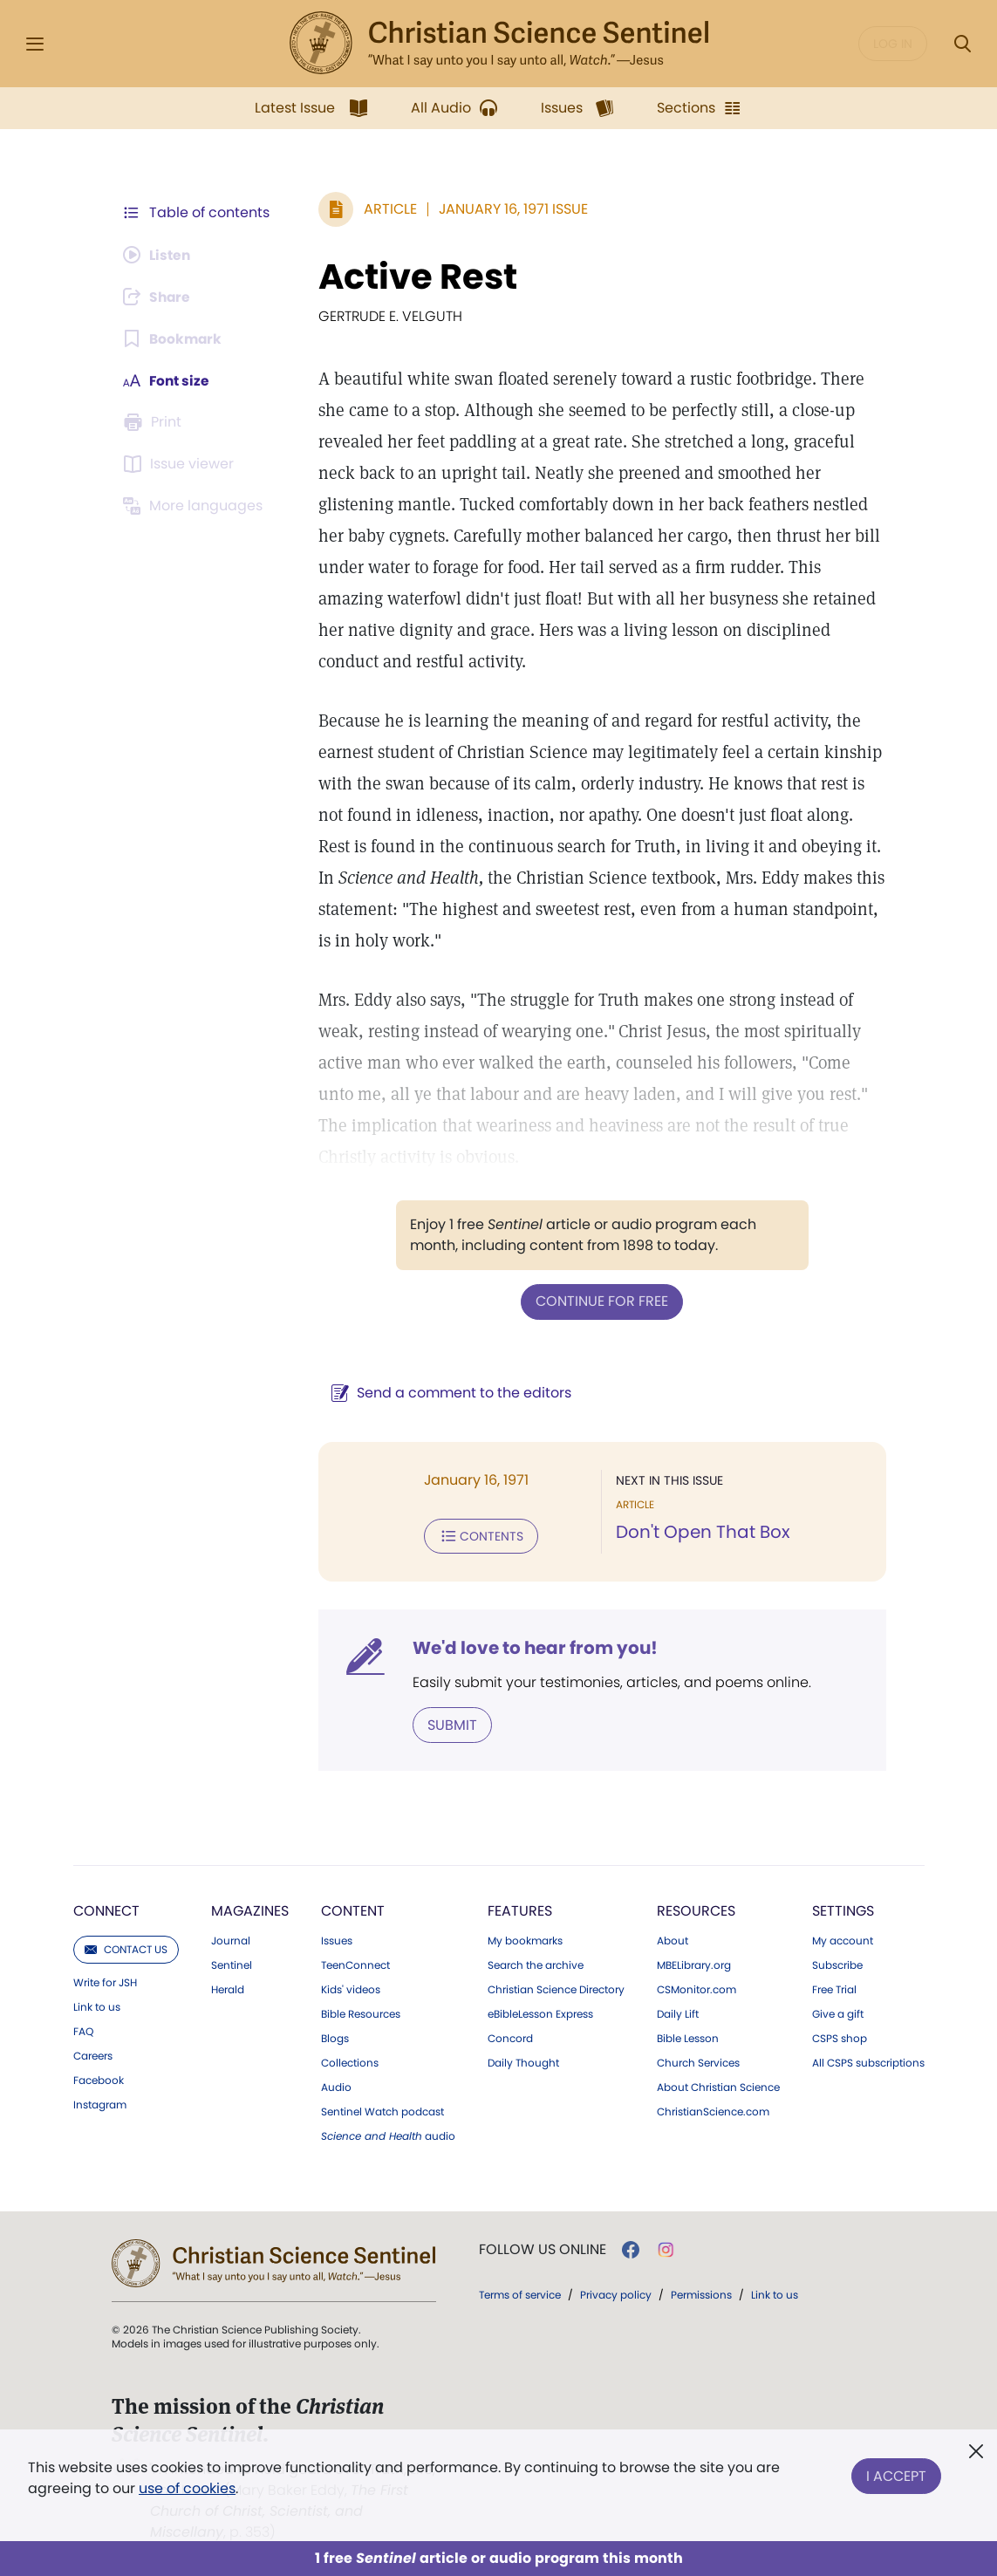  Describe the element at coordinates (510, 209) in the screenshot. I see `January 16, 1971 Issue` at that location.